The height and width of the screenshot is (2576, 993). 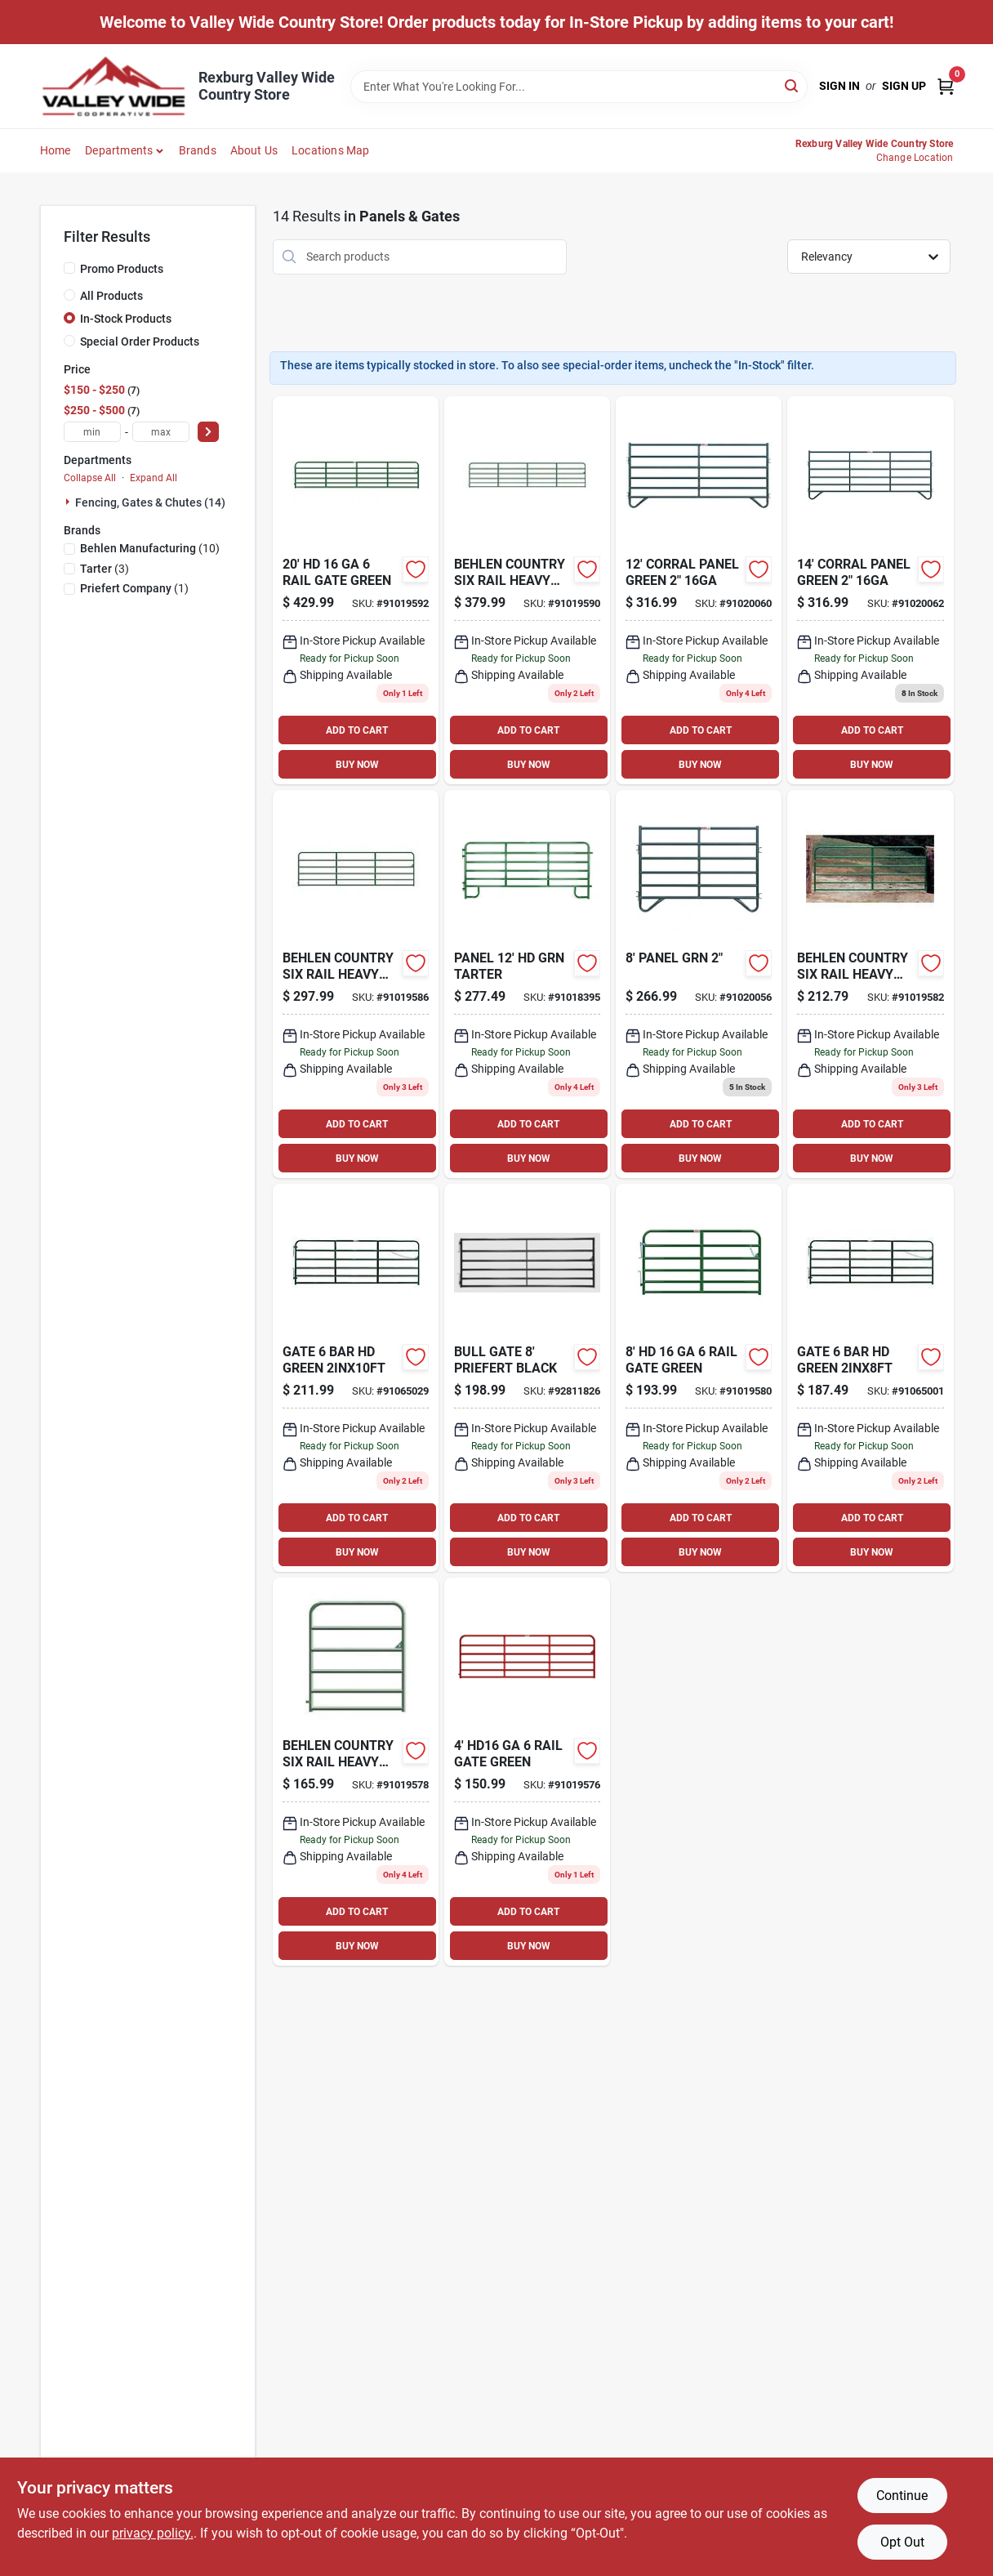 I want to click on Fencing, Gates & Chutes (14), so click(x=150, y=502).